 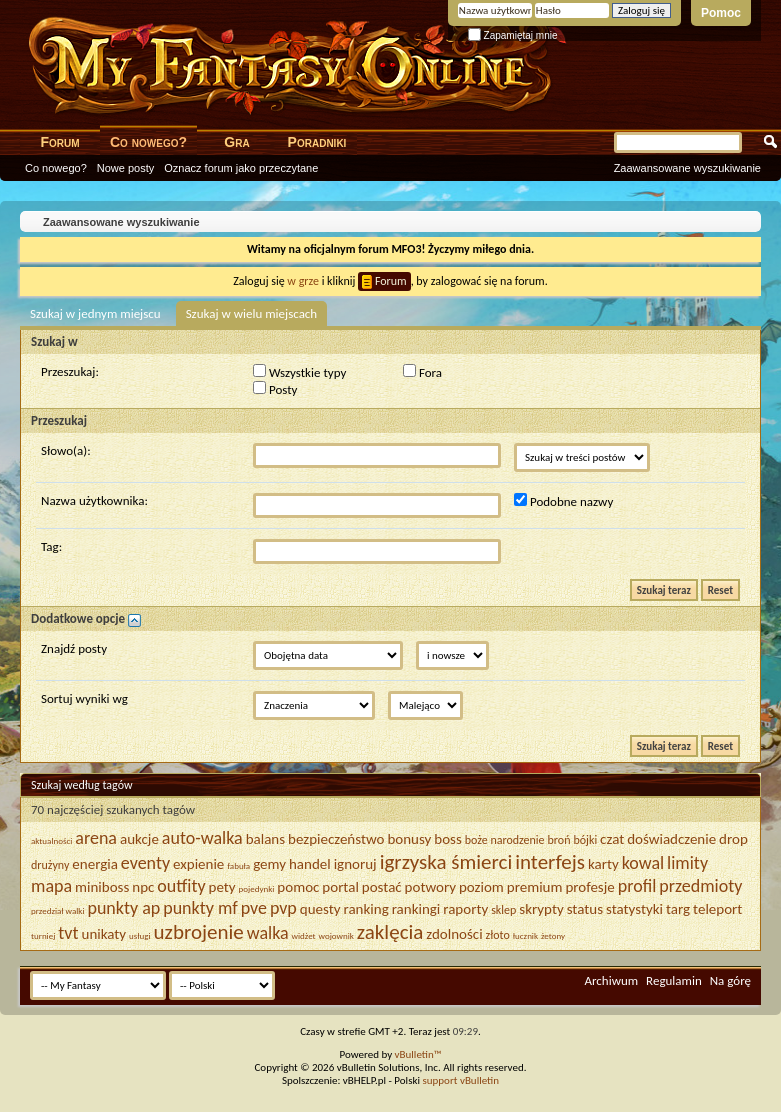 What do you see at coordinates (139, 839) in the screenshot?
I see `aukcje` at bounding box center [139, 839].